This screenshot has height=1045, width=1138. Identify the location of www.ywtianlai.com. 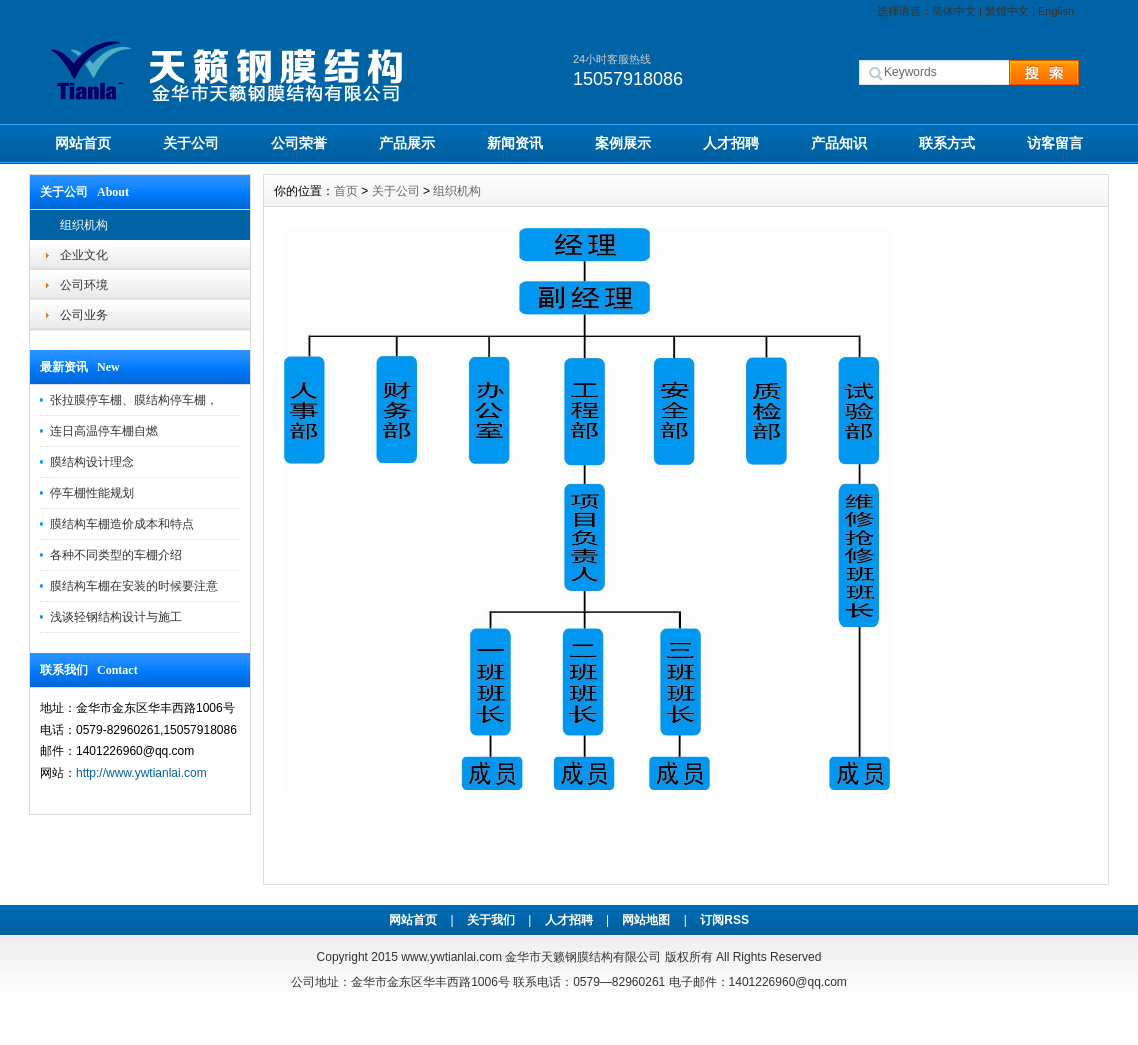
(451, 957).